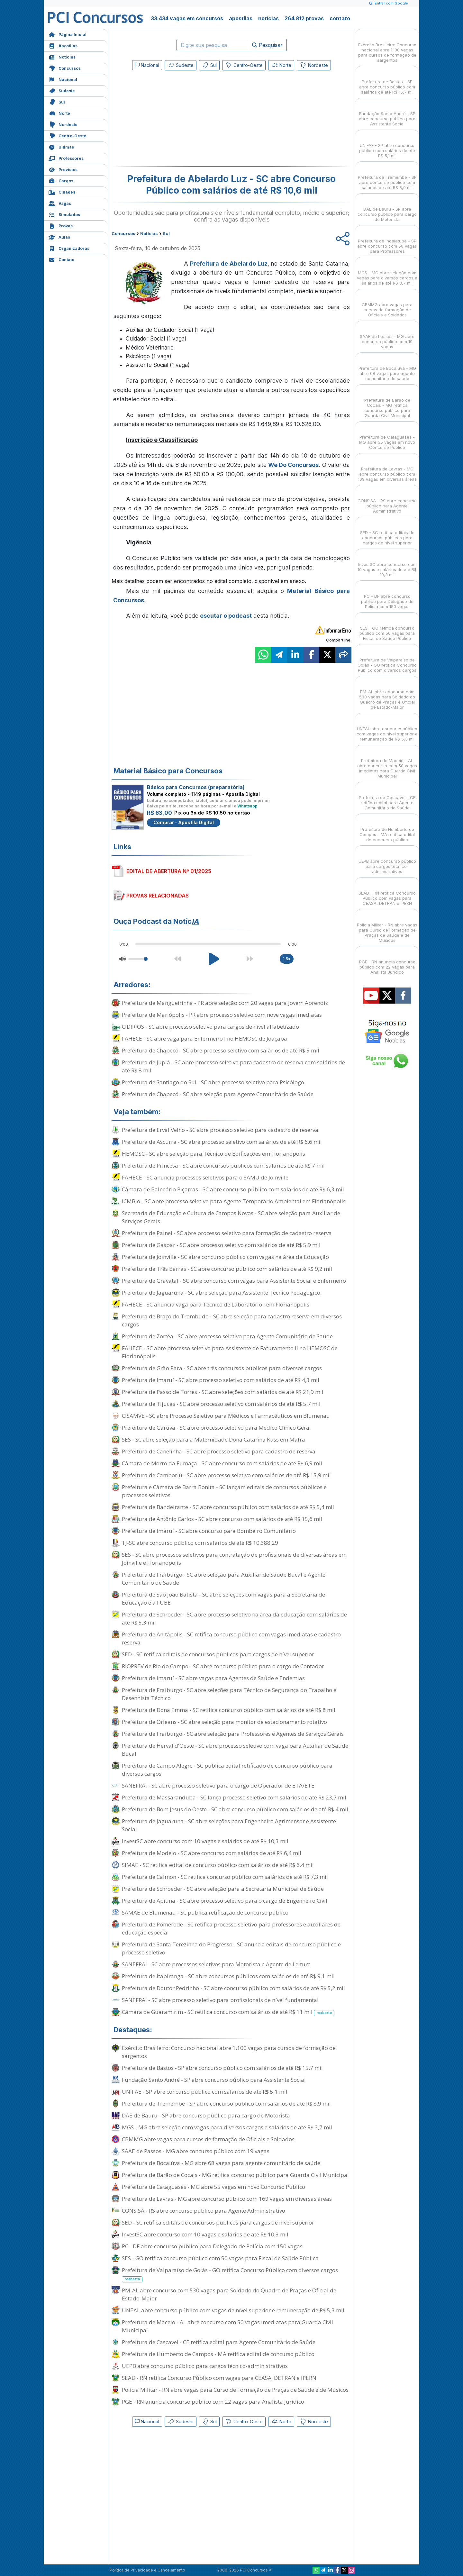 The width and height of the screenshot is (463, 2576). I want to click on Prefeitura de Anitápolis - SC retifica concurso público com vagas imediatas e cadastro reserva, so click(231, 1638).